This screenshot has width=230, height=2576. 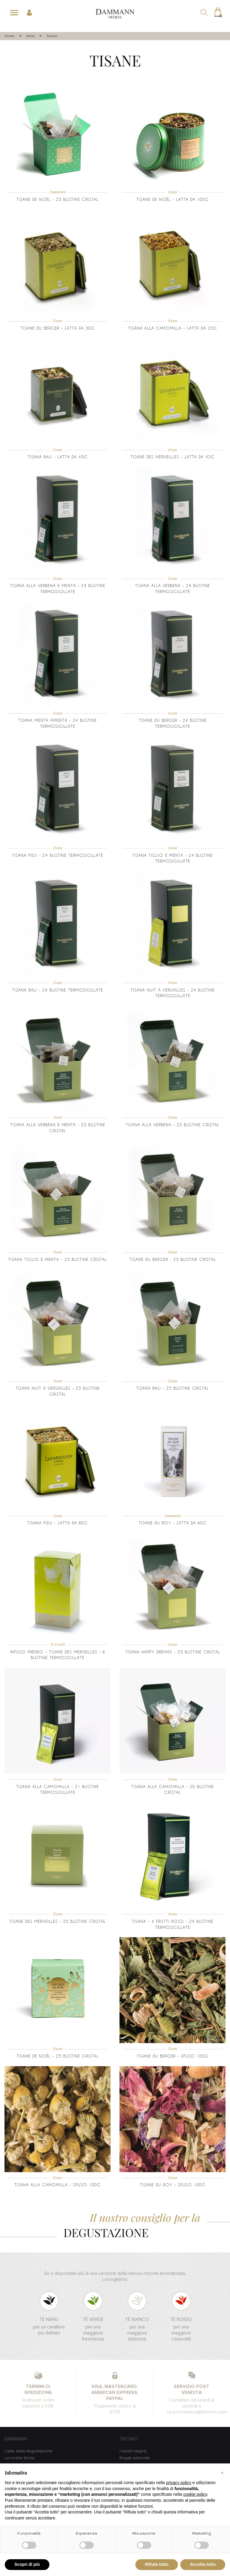 I want to click on Tisana alla Verbena - 25 bustine cristal, so click(x=172, y=1124).